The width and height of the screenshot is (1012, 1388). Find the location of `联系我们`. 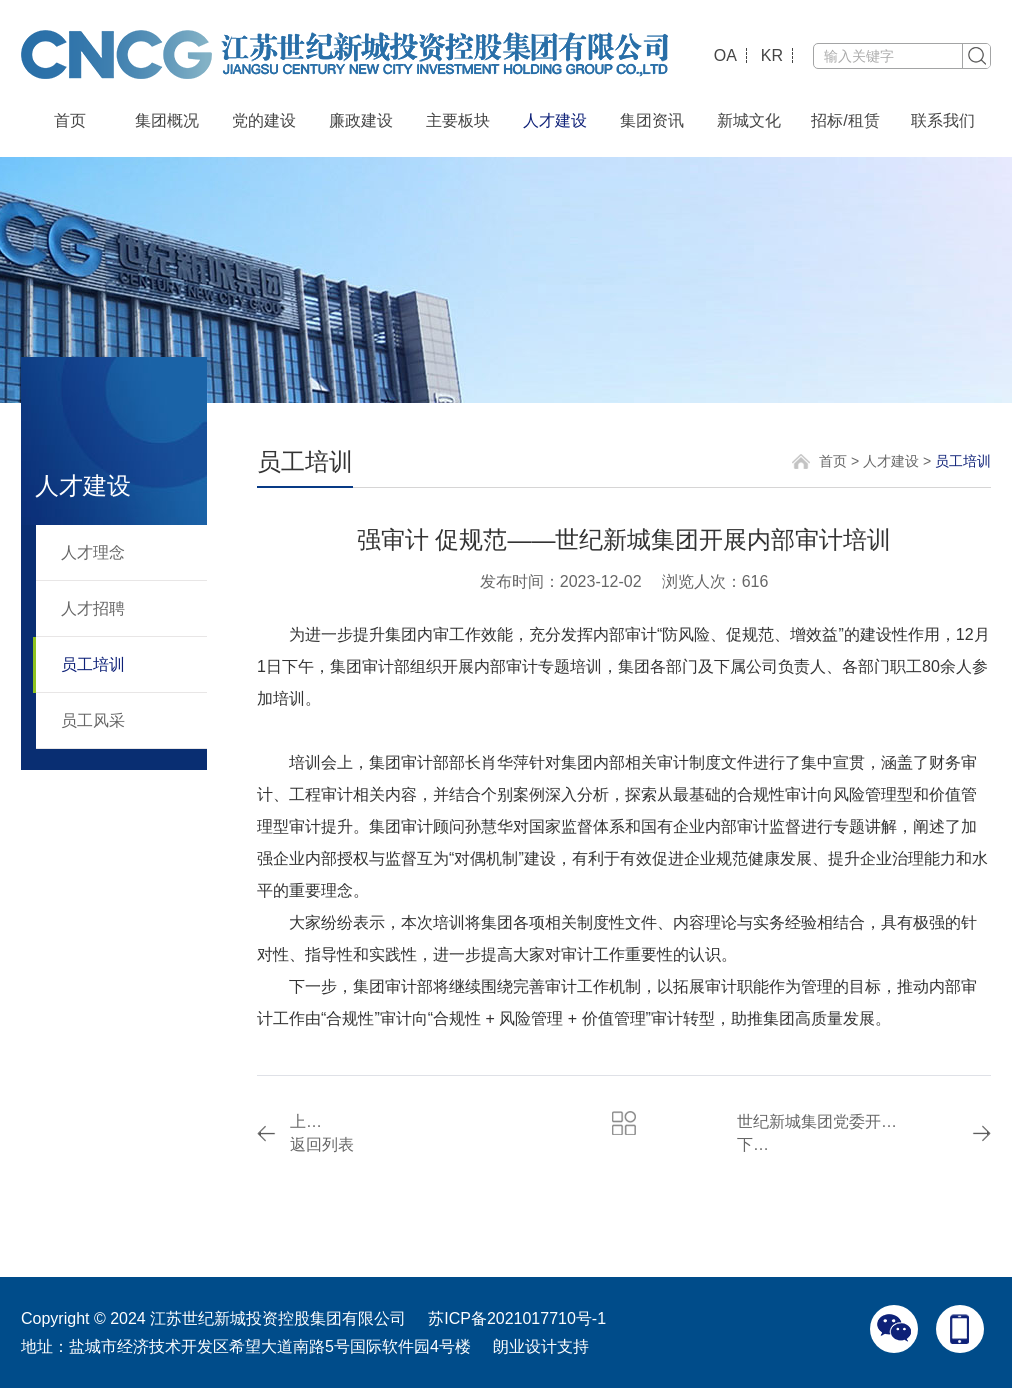

联系我们 is located at coordinates (943, 120).